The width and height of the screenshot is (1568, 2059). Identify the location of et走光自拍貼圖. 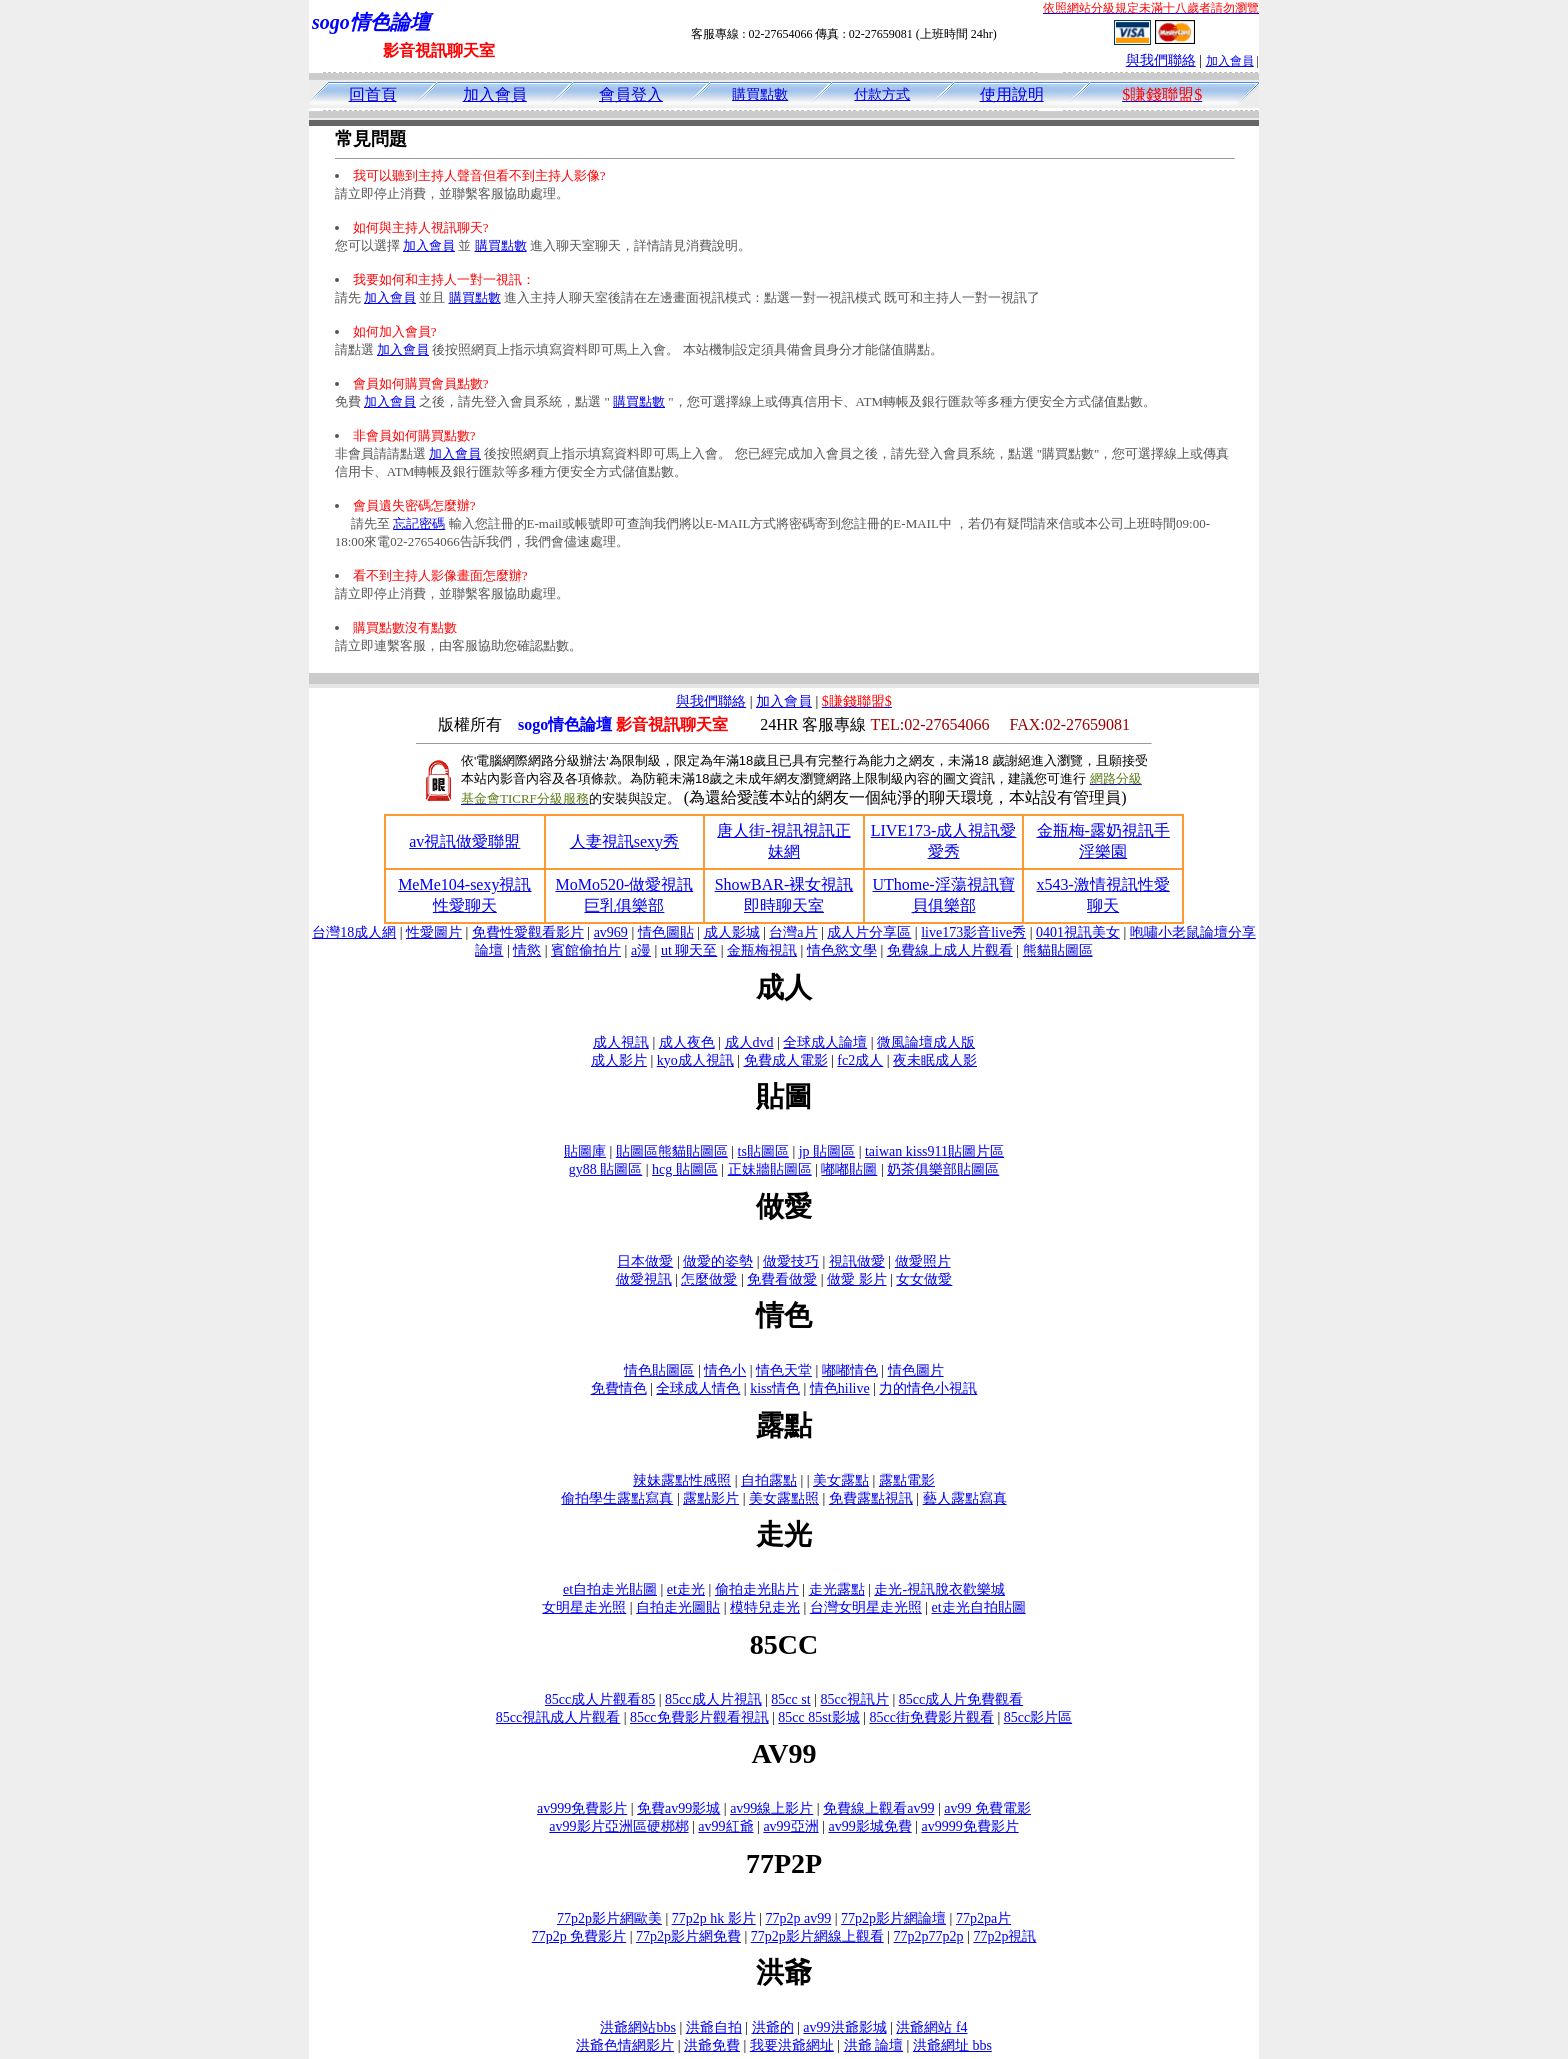
(979, 1607).